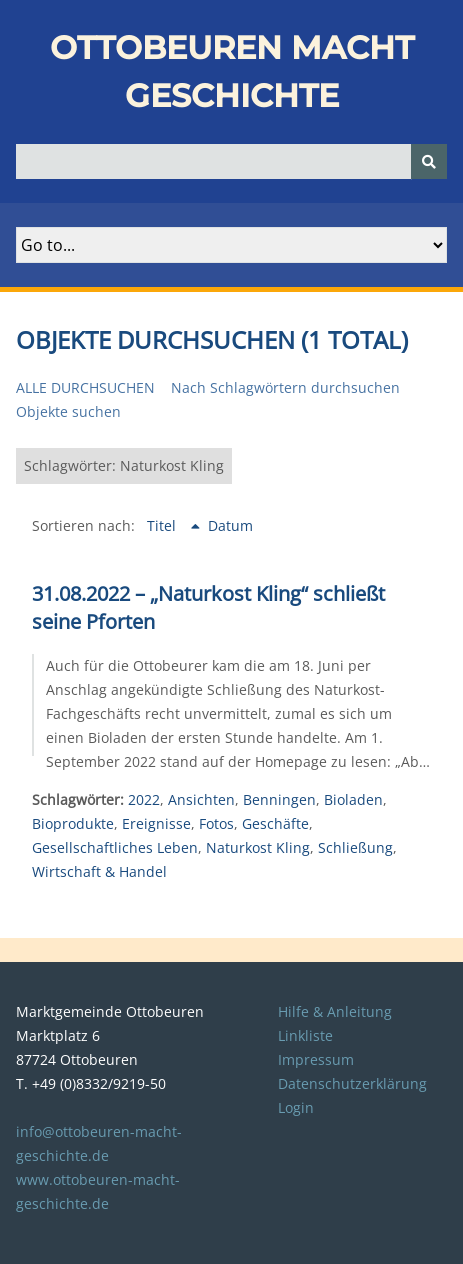 The image size is (463, 1264). What do you see at coordinates (115, 847) in the screenshot?
I see `Gesellschaftliches Leben` at bounding box center [115, 847].